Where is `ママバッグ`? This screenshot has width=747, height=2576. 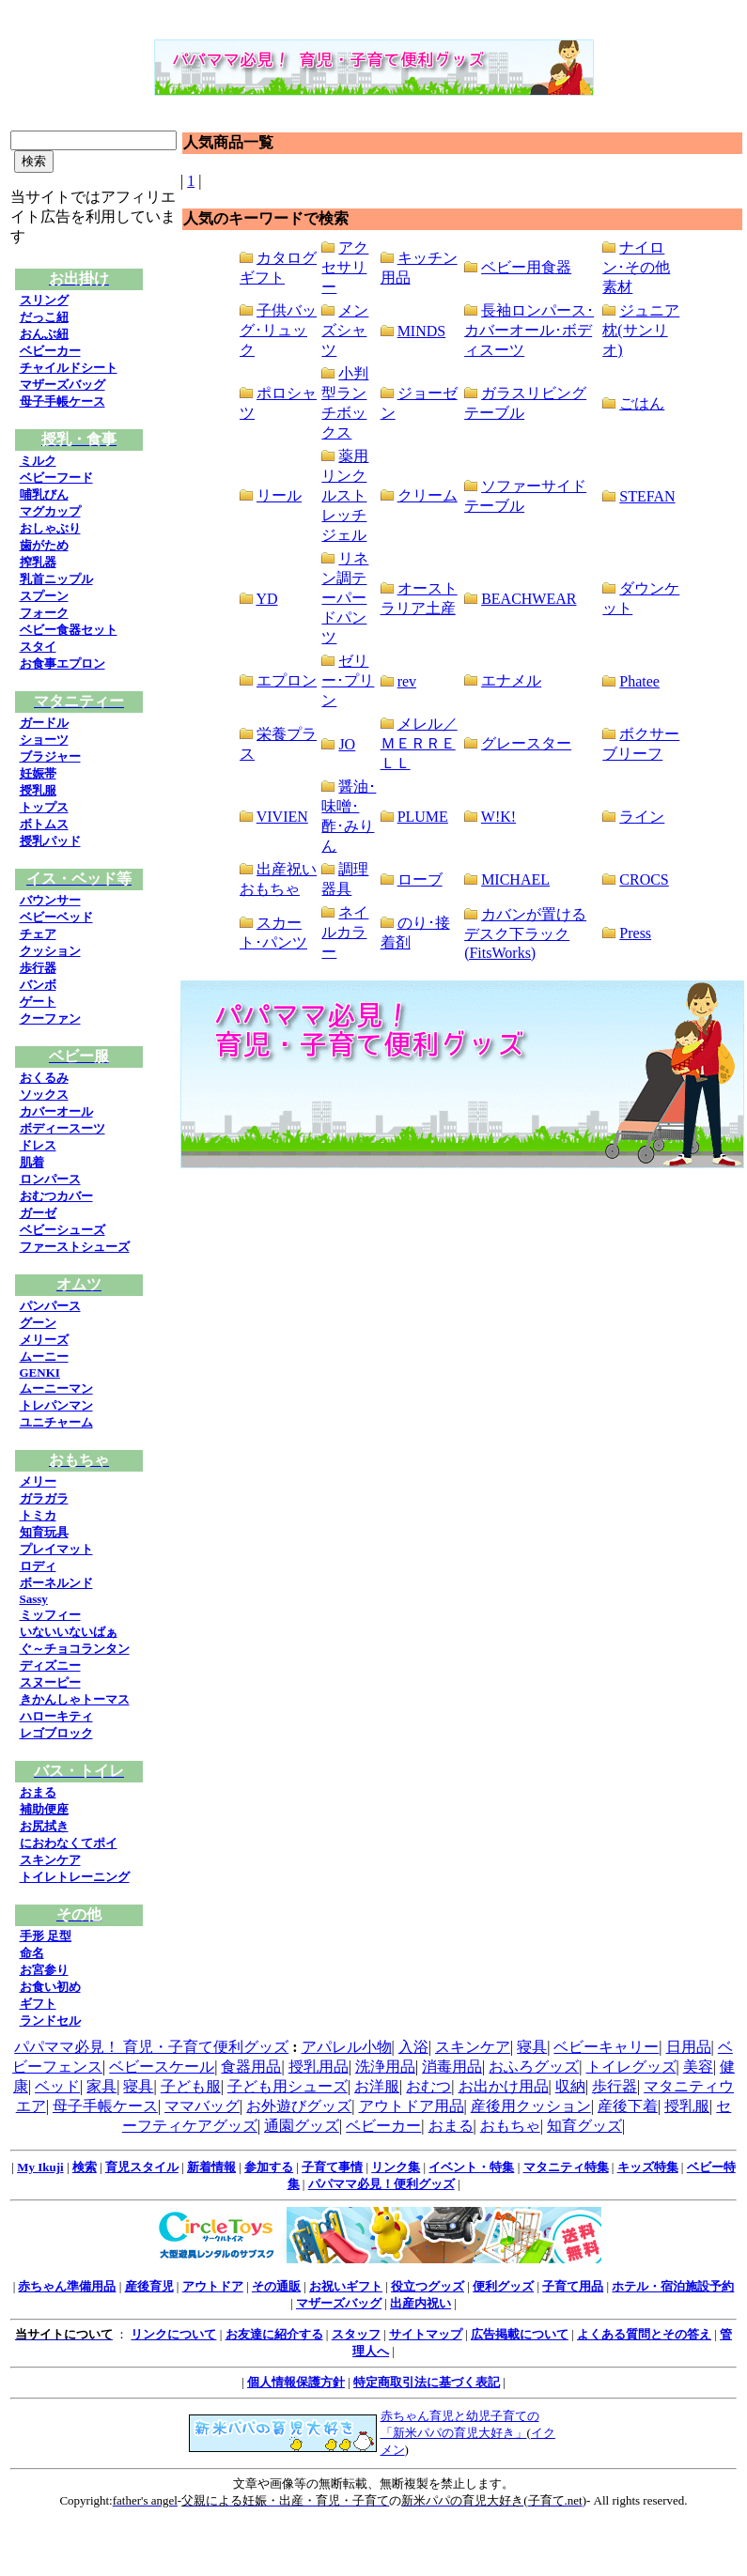 ママバッグ is located at coordinates (202, 2106).